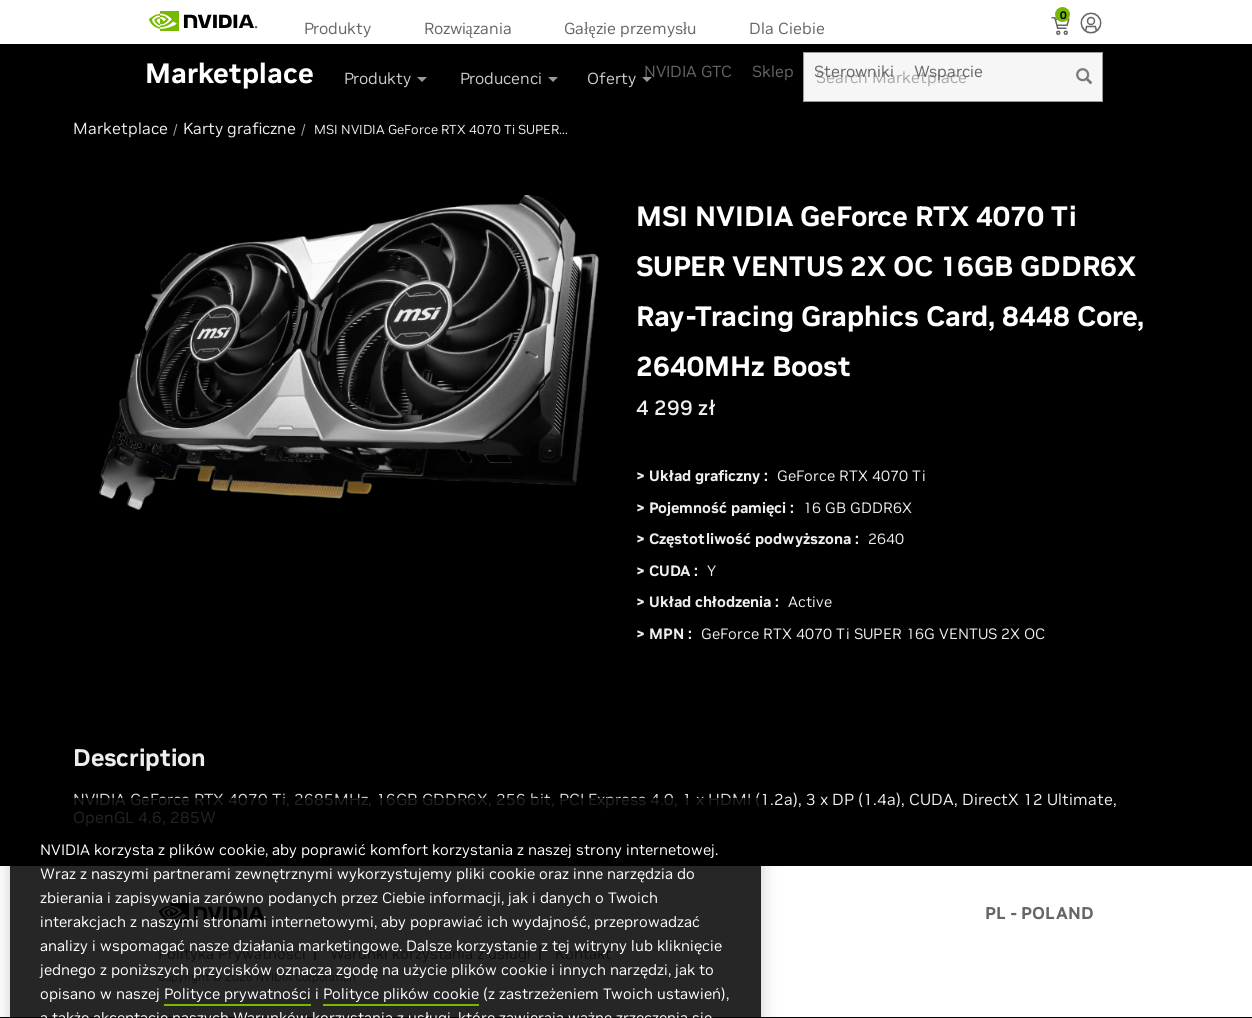  What do you see at coordinates (773, 71) in the screenshot?
I see `Sklep [menuitem]` at bounding box center [773, 71].